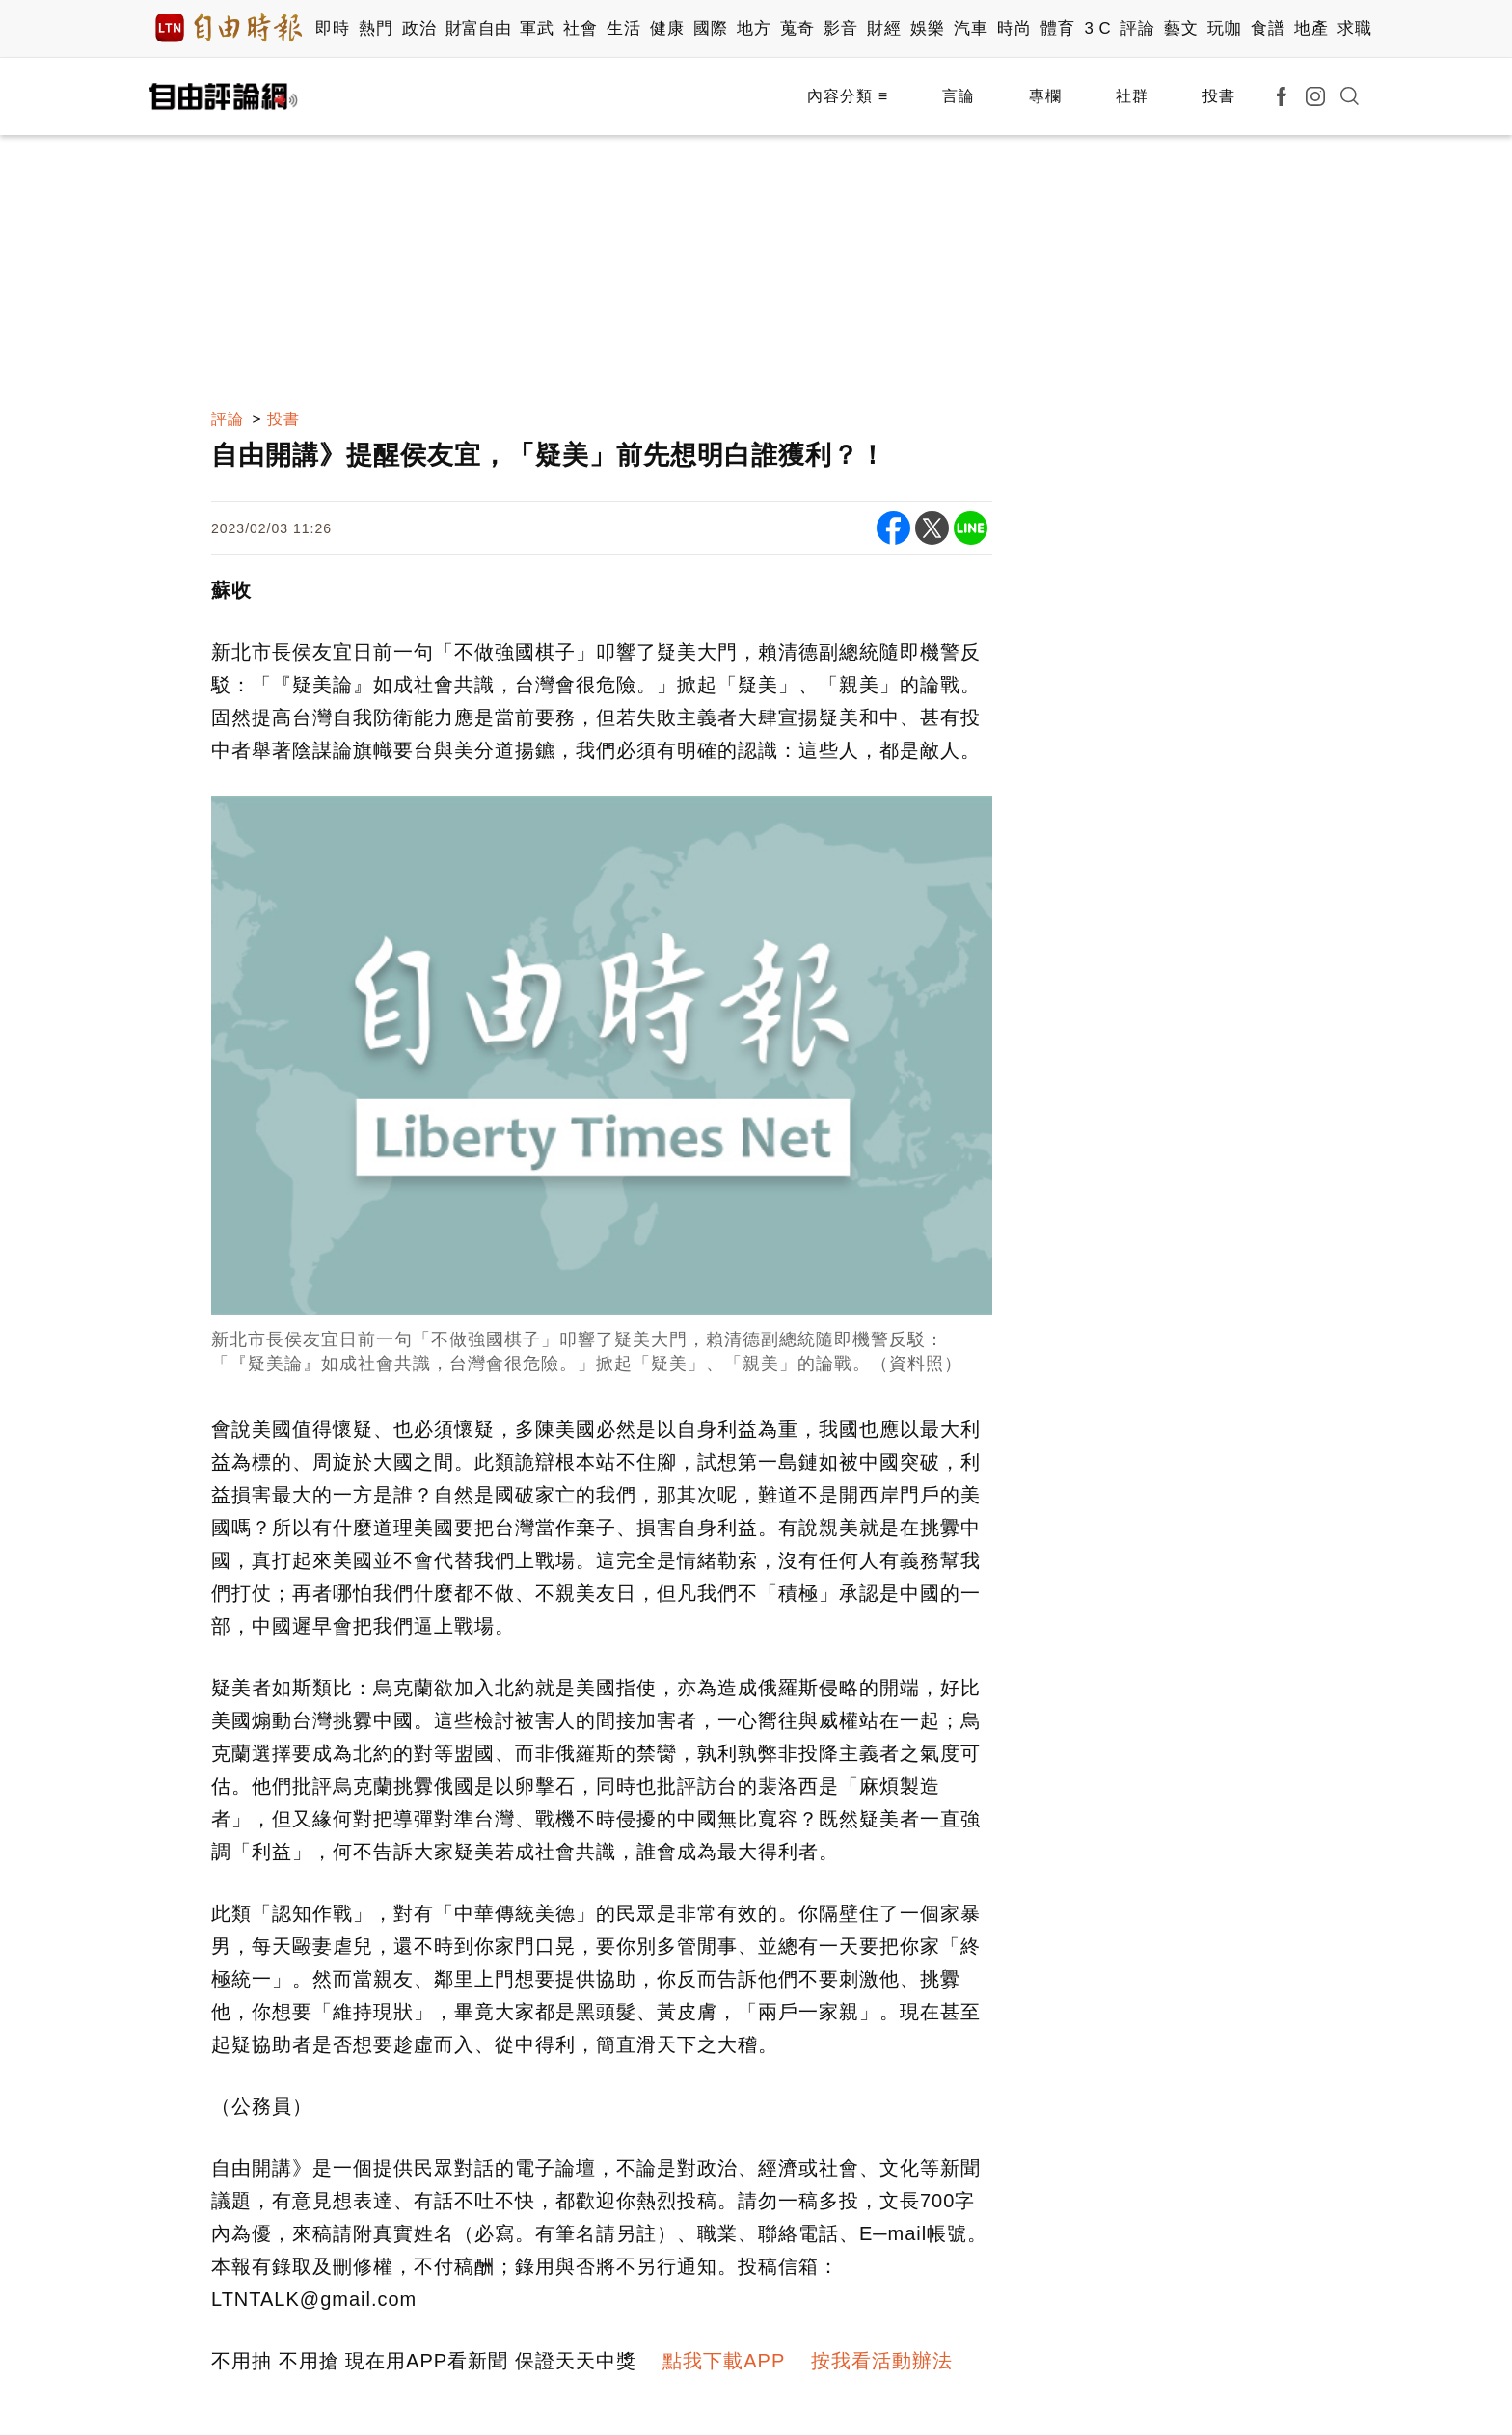 This screenshot has width=1512, height=2435. What do you see at coordinates (580, 28) in the screenshot?
I see `社會` at bounding box center [580, 28].